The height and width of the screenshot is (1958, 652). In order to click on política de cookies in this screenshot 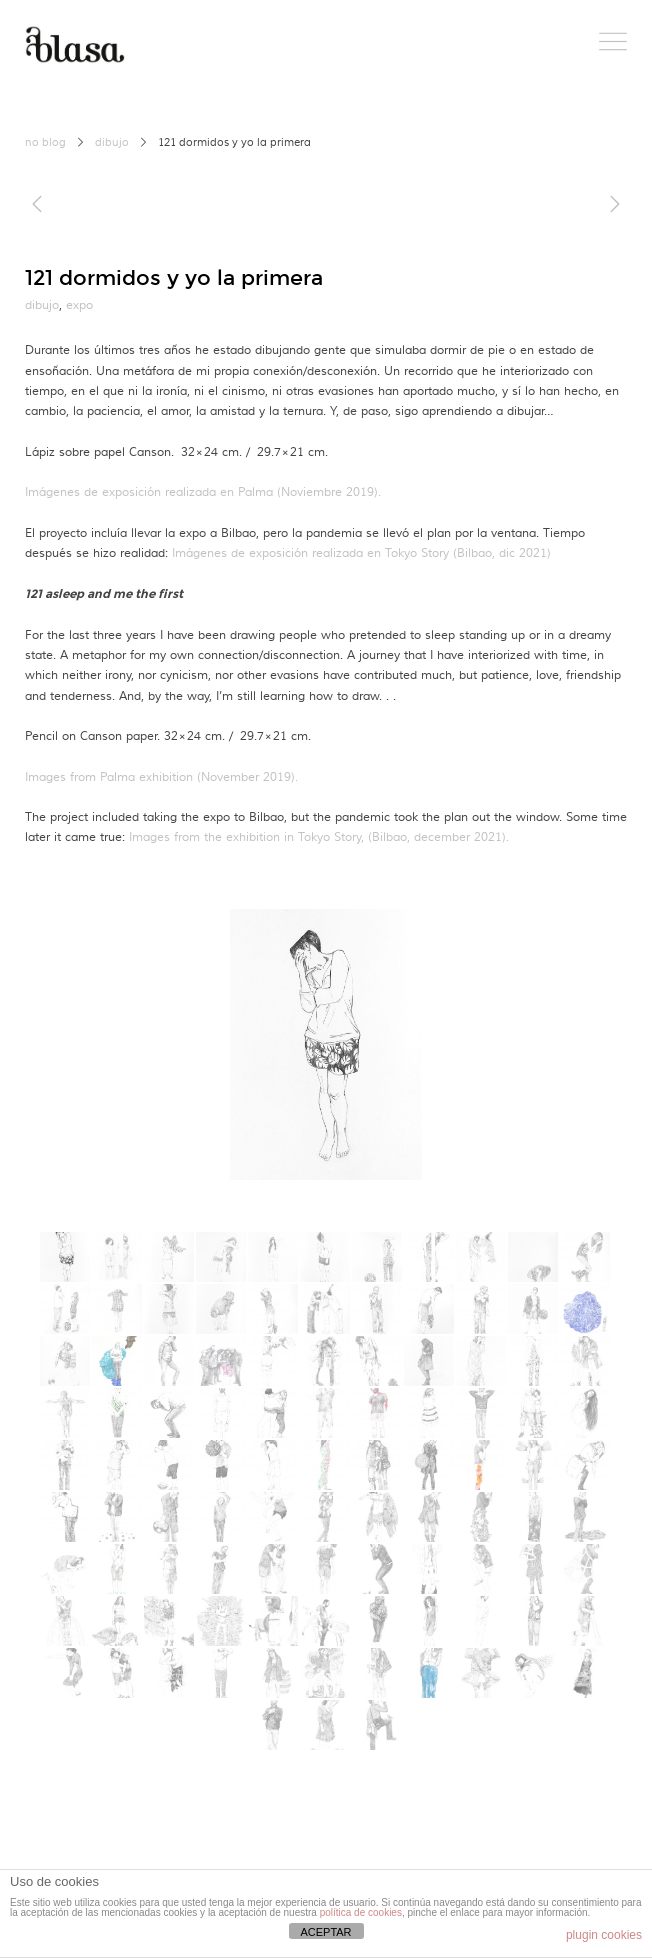, I will do `click(361, 1912)`.